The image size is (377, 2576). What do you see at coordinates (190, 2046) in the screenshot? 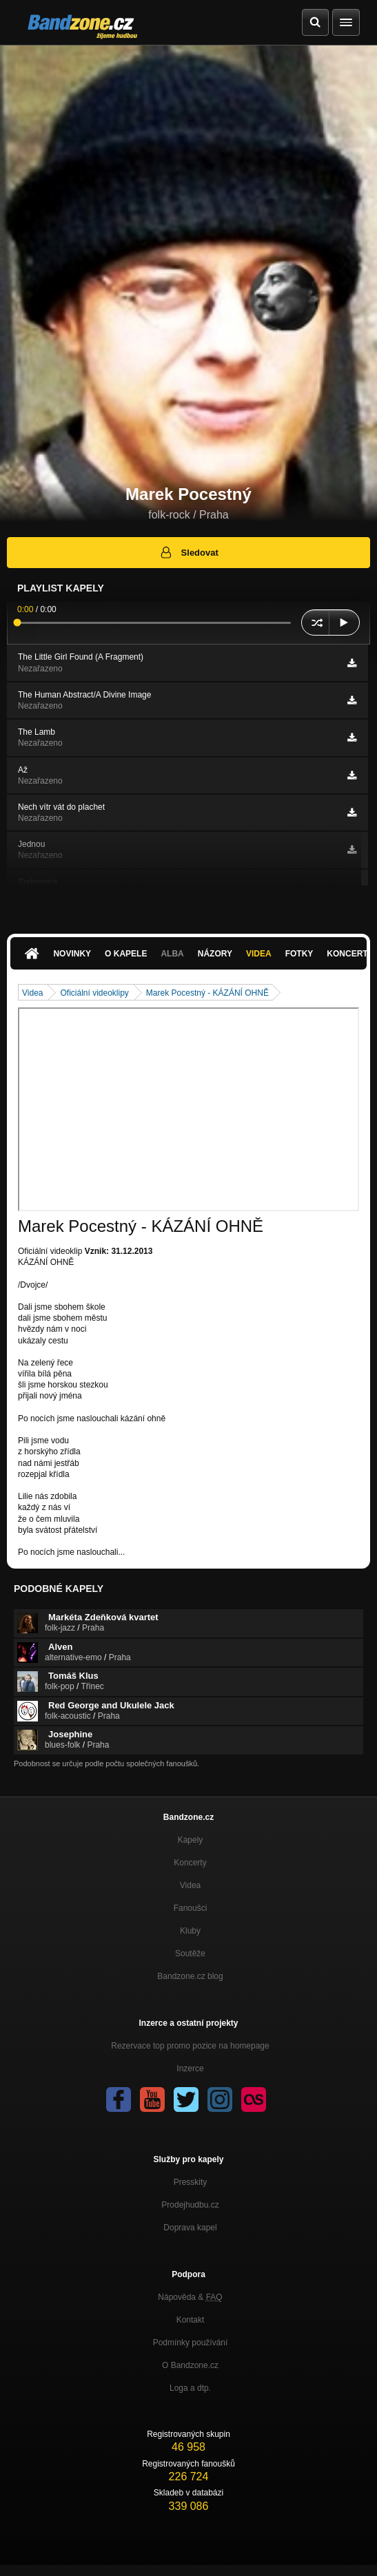
I see `Rezervace top promo pozice na homepage` at bounding box center [190, 2046].